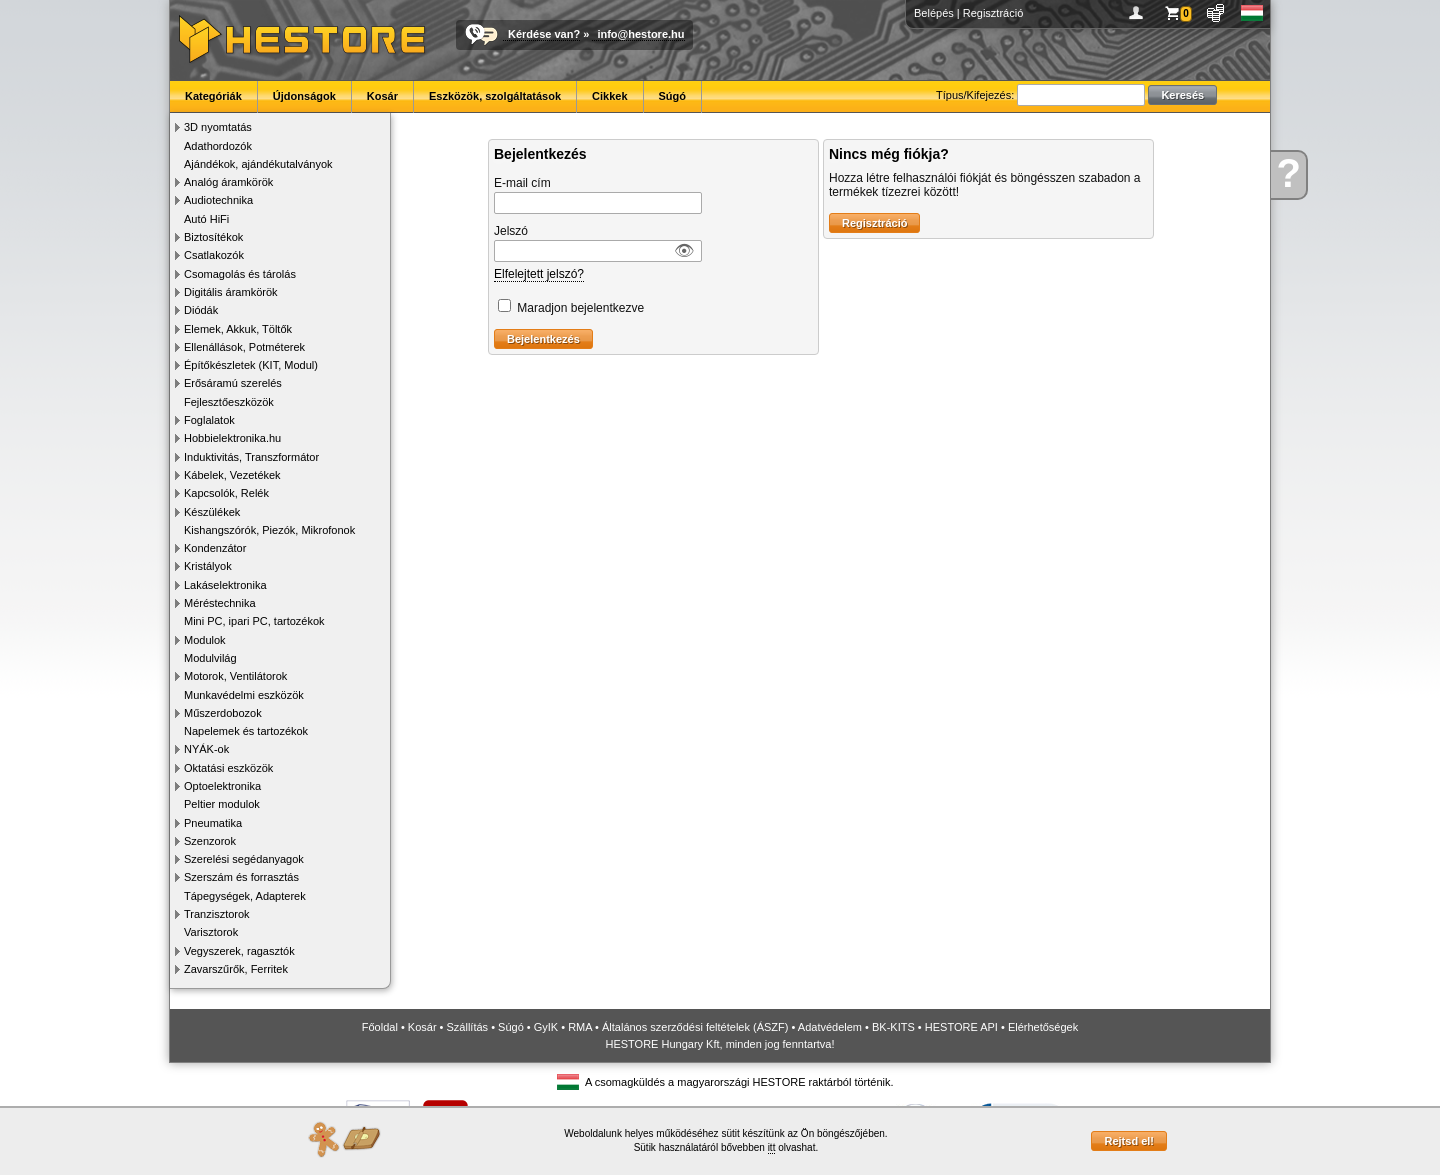 This screenshot has height=1175, width=1440. I want to click on Elfelejtett jelszó?, so click(539, 274).